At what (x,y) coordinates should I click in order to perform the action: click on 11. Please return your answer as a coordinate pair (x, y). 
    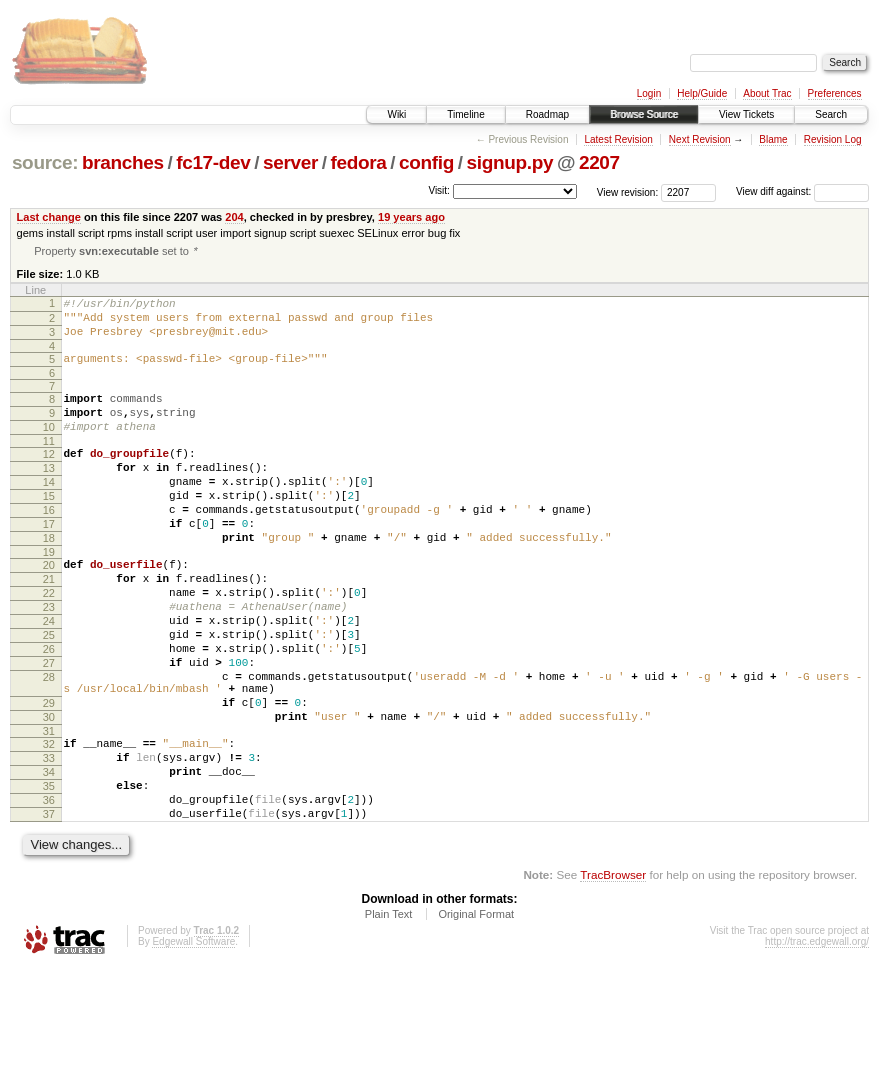
    Looking at the image, I should click on (49, 464).